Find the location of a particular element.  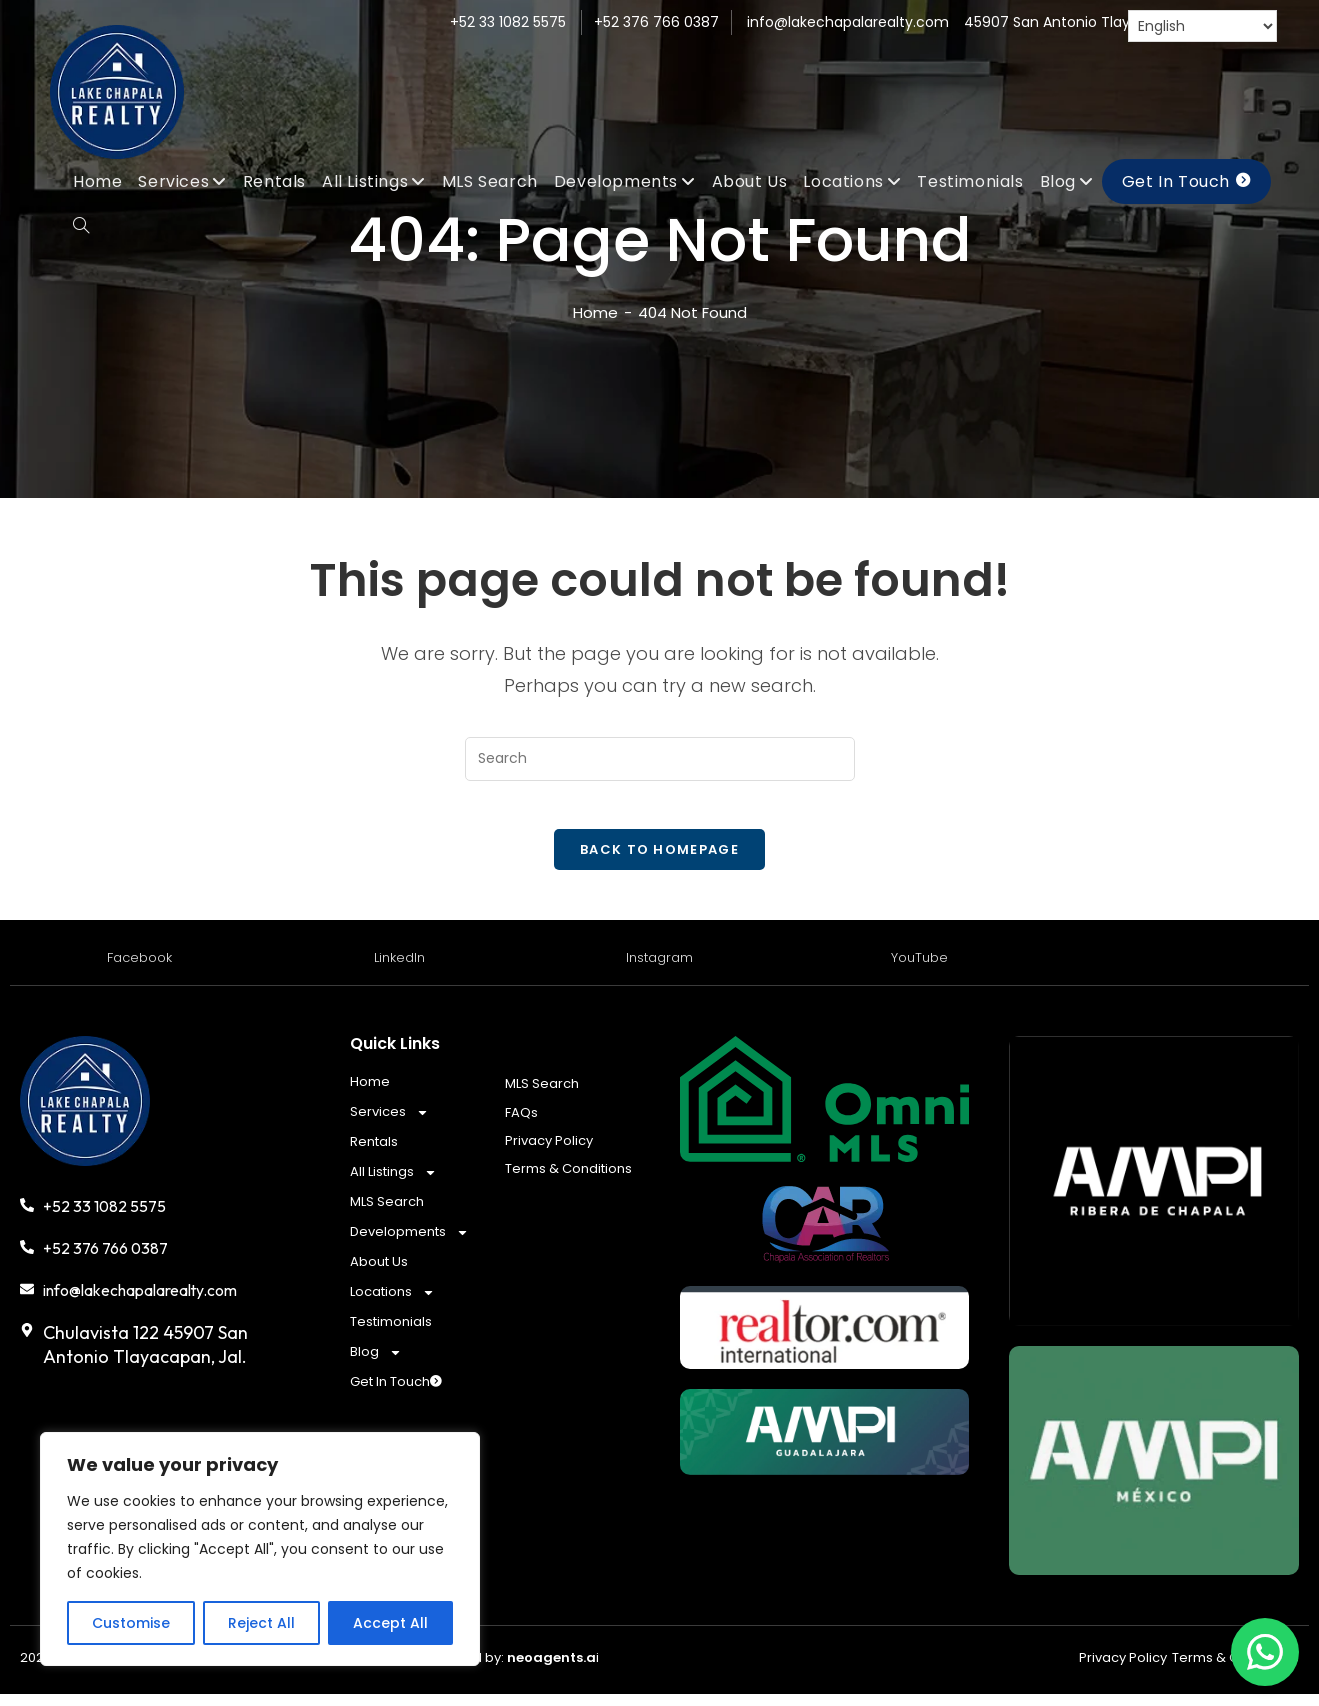

Locations is located at coordinates (392, 1304).